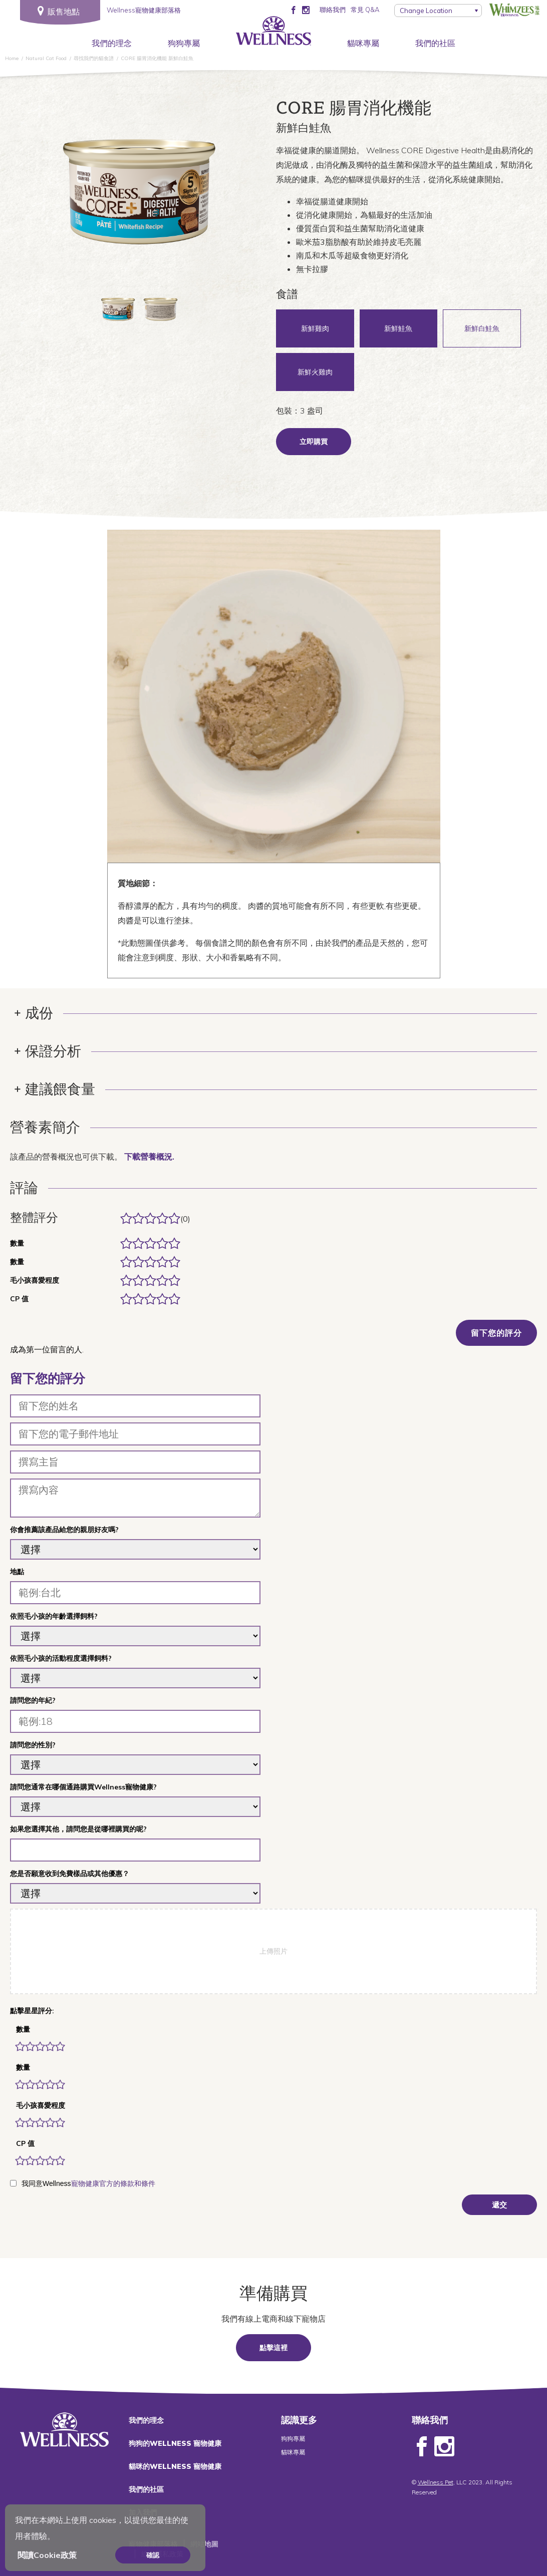  I want to click on 狗狗的WELLNESS 寵物健康, so click(175, 2443).